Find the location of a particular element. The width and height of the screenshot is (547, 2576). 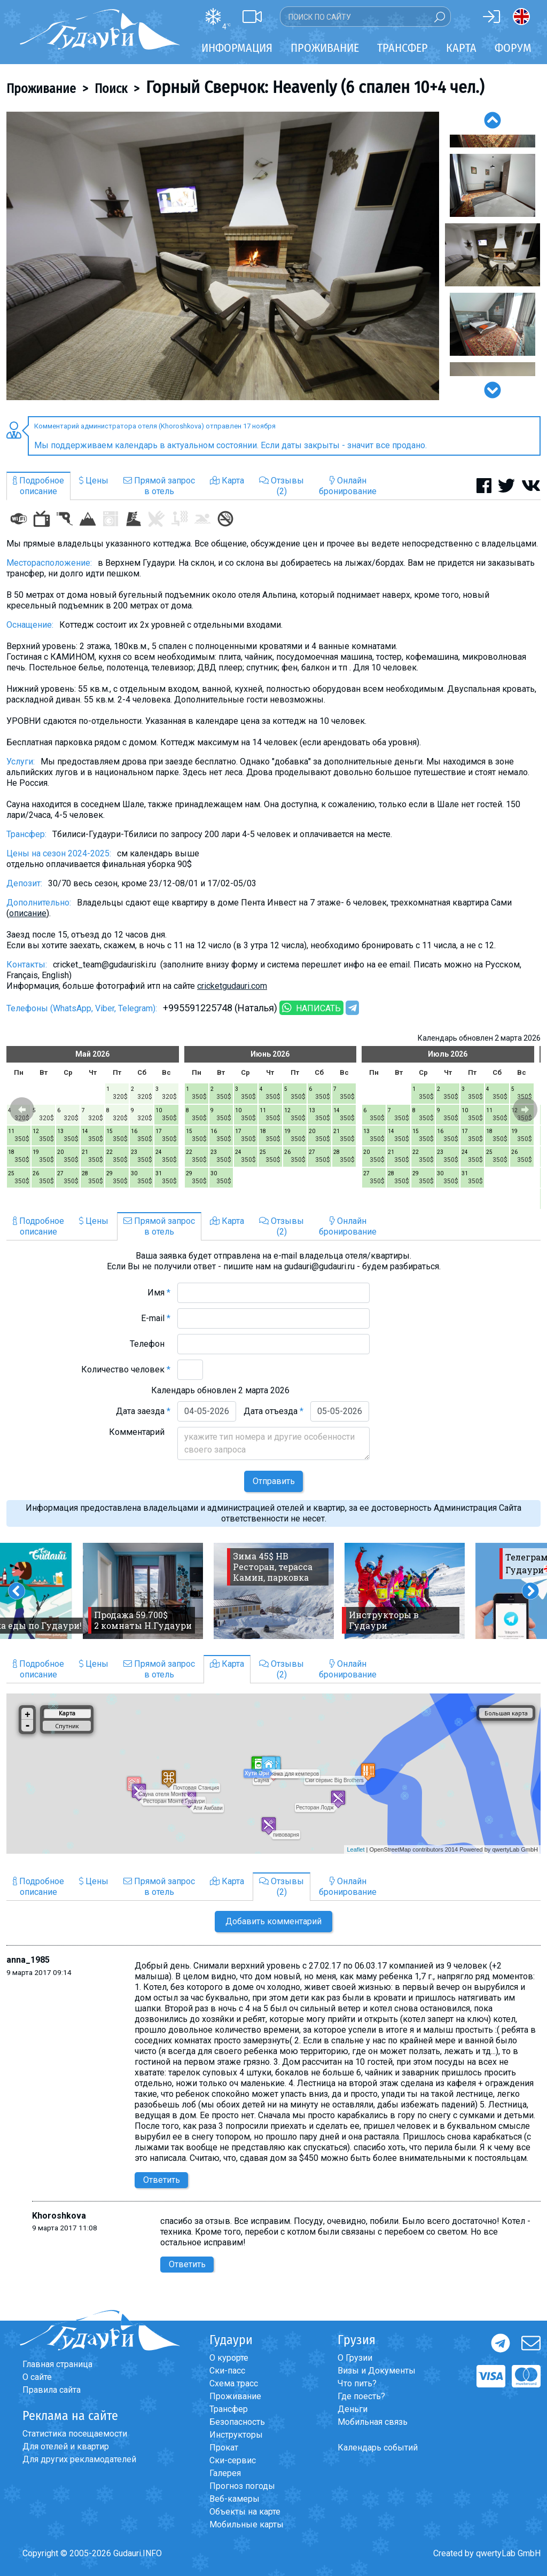

Карта is located at coordinates (461, 48).